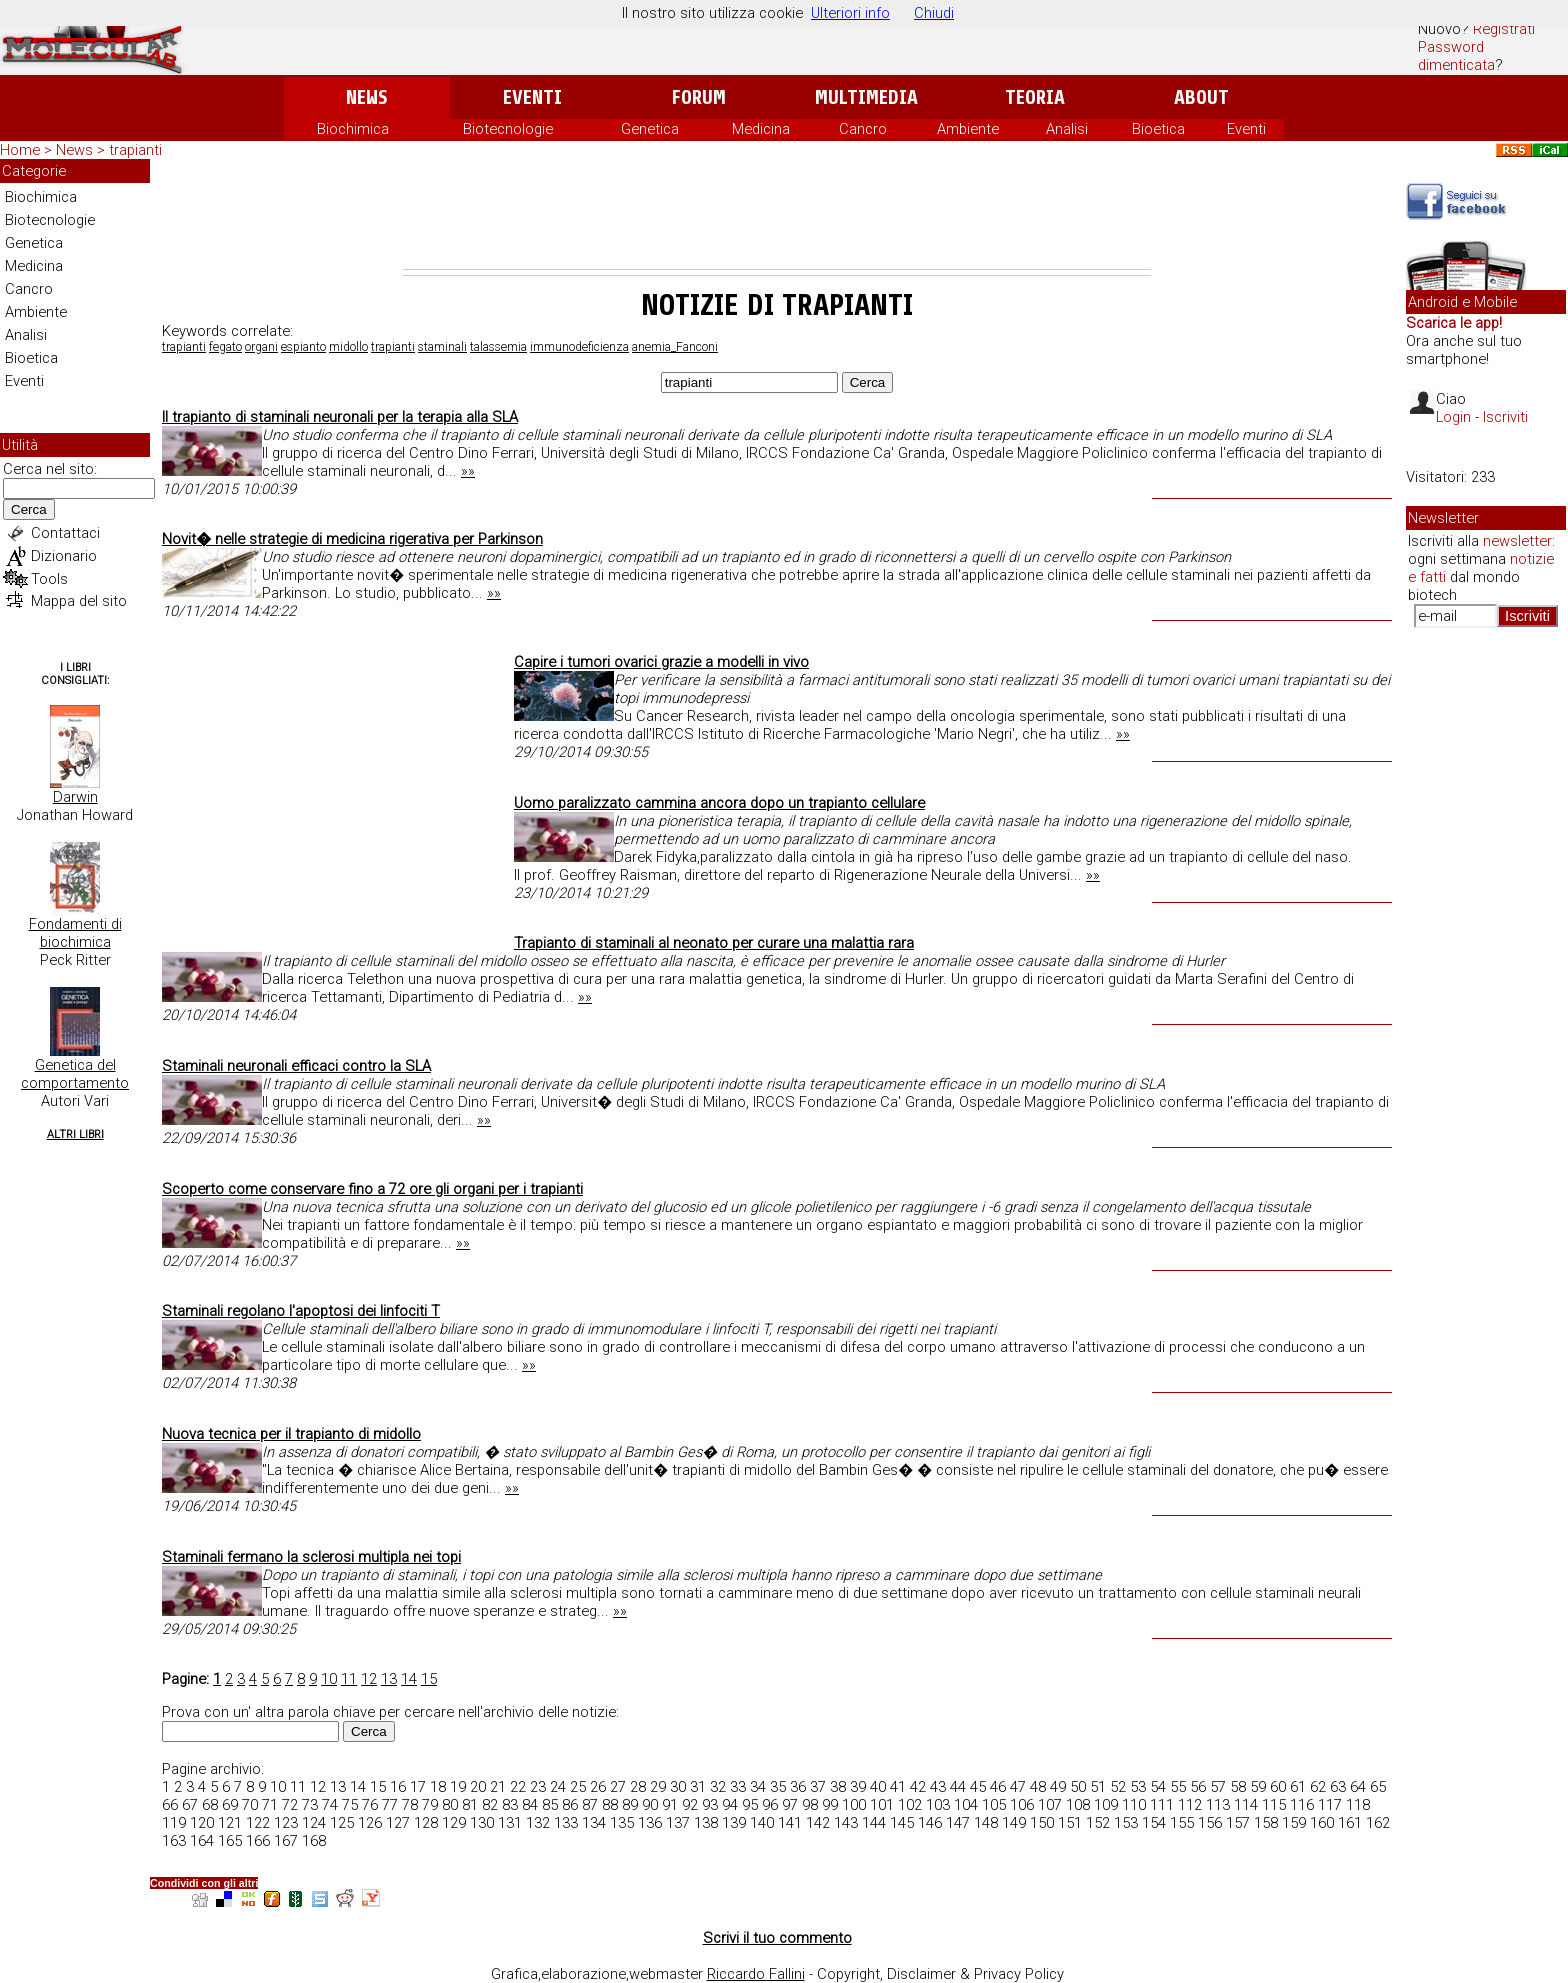  Describe the element at coordinates (690, 1805) in the screenshot. I see `92` at that location.